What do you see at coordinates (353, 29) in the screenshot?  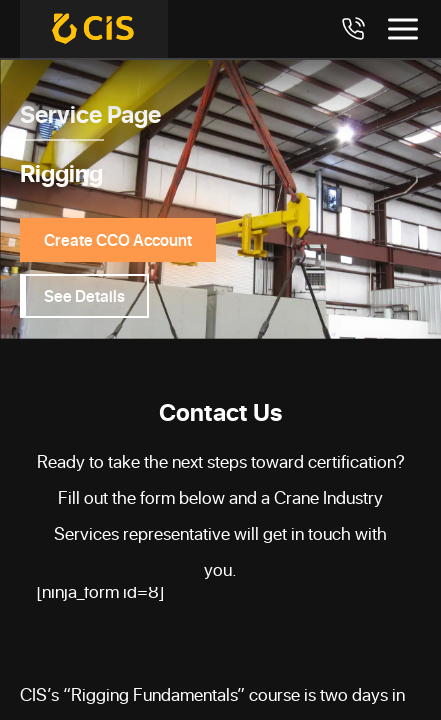 I see `[Call 7708984411]` at bounding box center [353, 29].